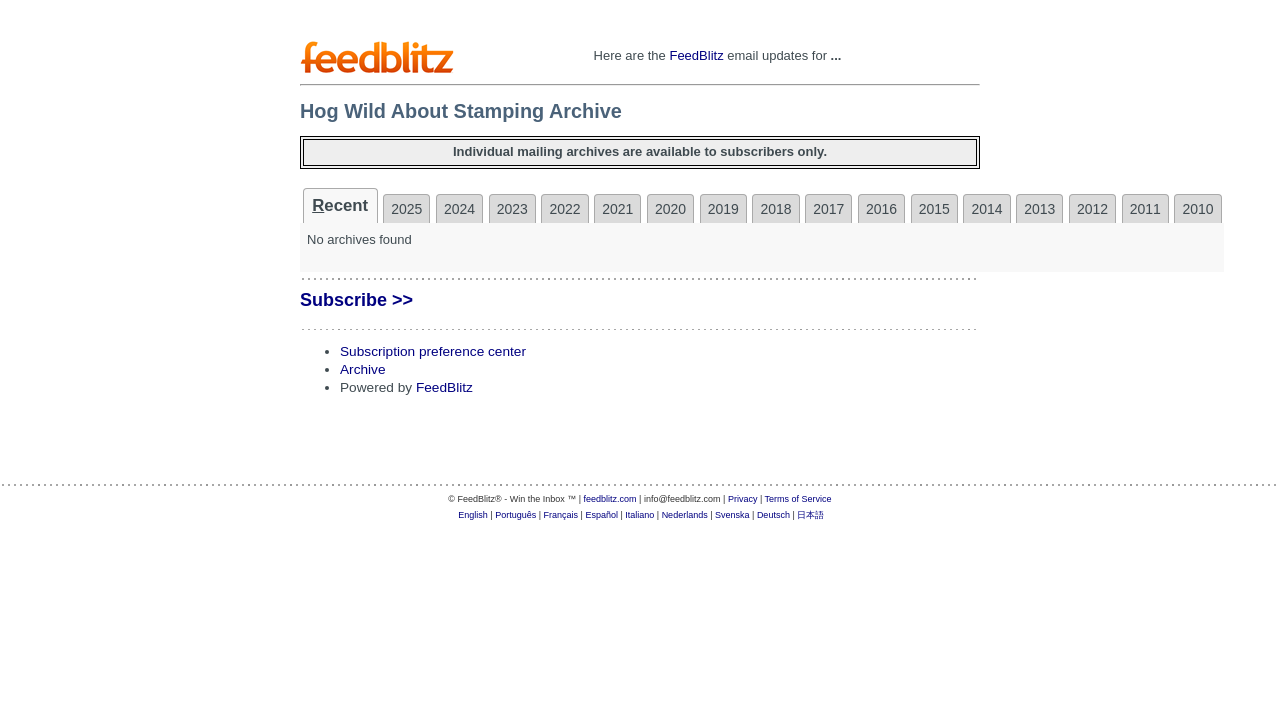 Image resolution: width=1280 pixels, height=720 pixels. What do you see at coordinates (433, 351) in the screenshot?
I see `Subscription preference center` at bounding box center [433, 351].